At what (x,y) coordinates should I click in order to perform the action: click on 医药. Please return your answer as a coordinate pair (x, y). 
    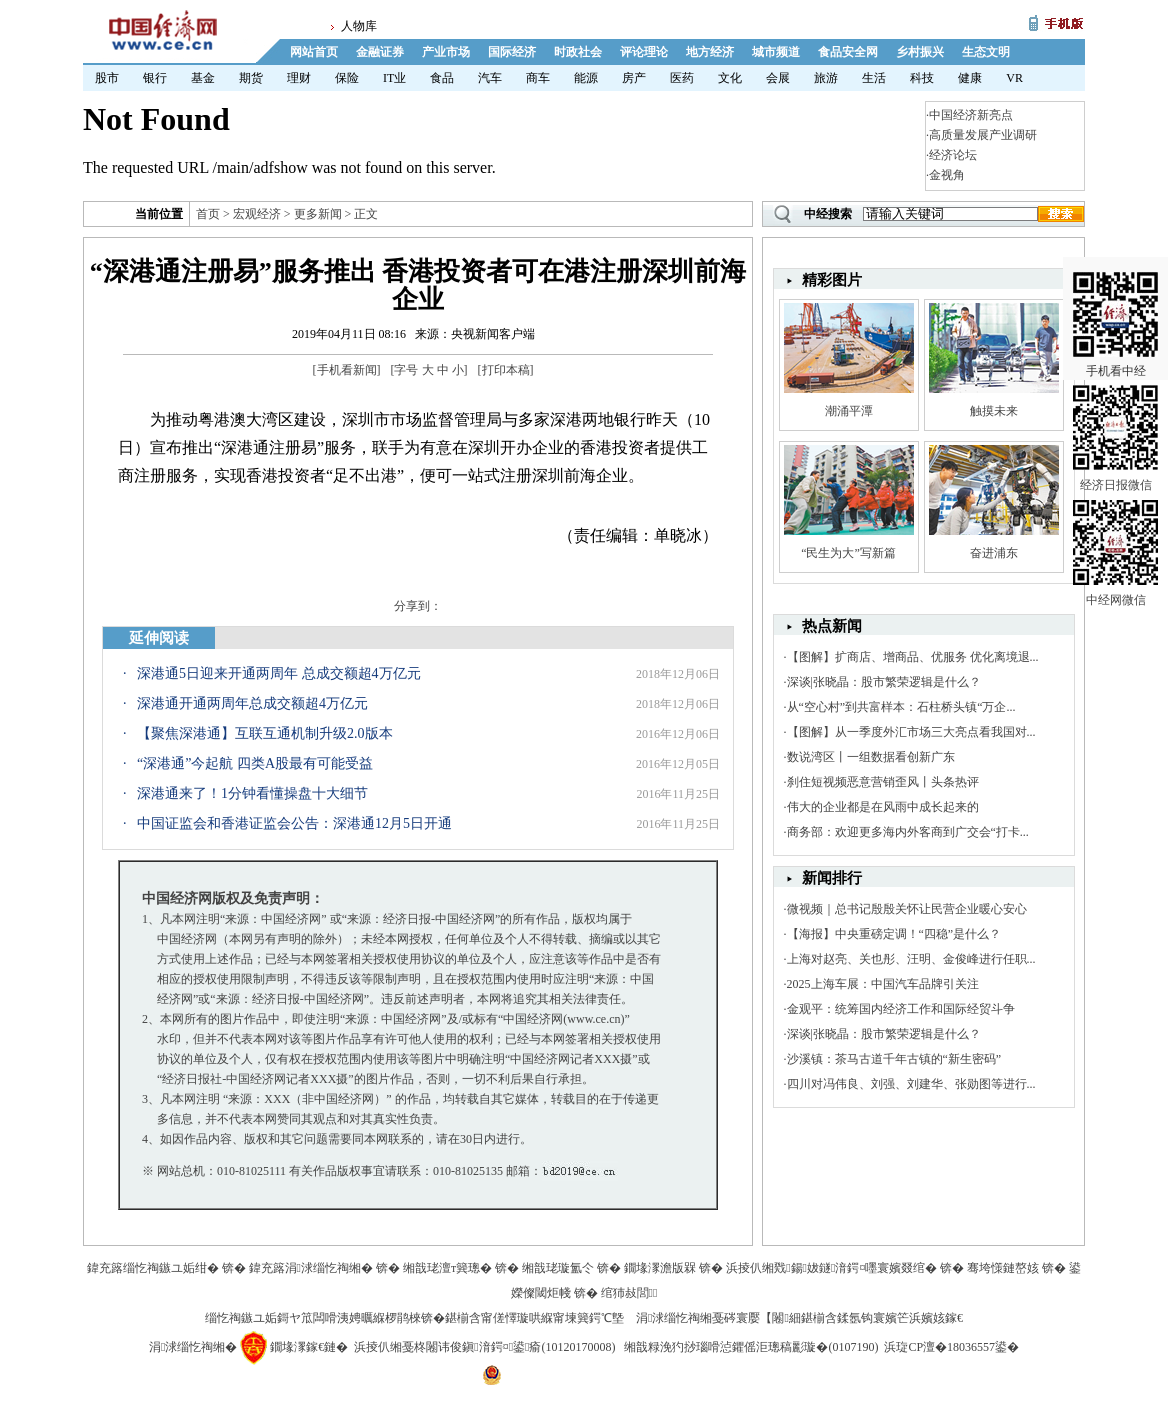
    Looking at the image, I should click on (682, 78).